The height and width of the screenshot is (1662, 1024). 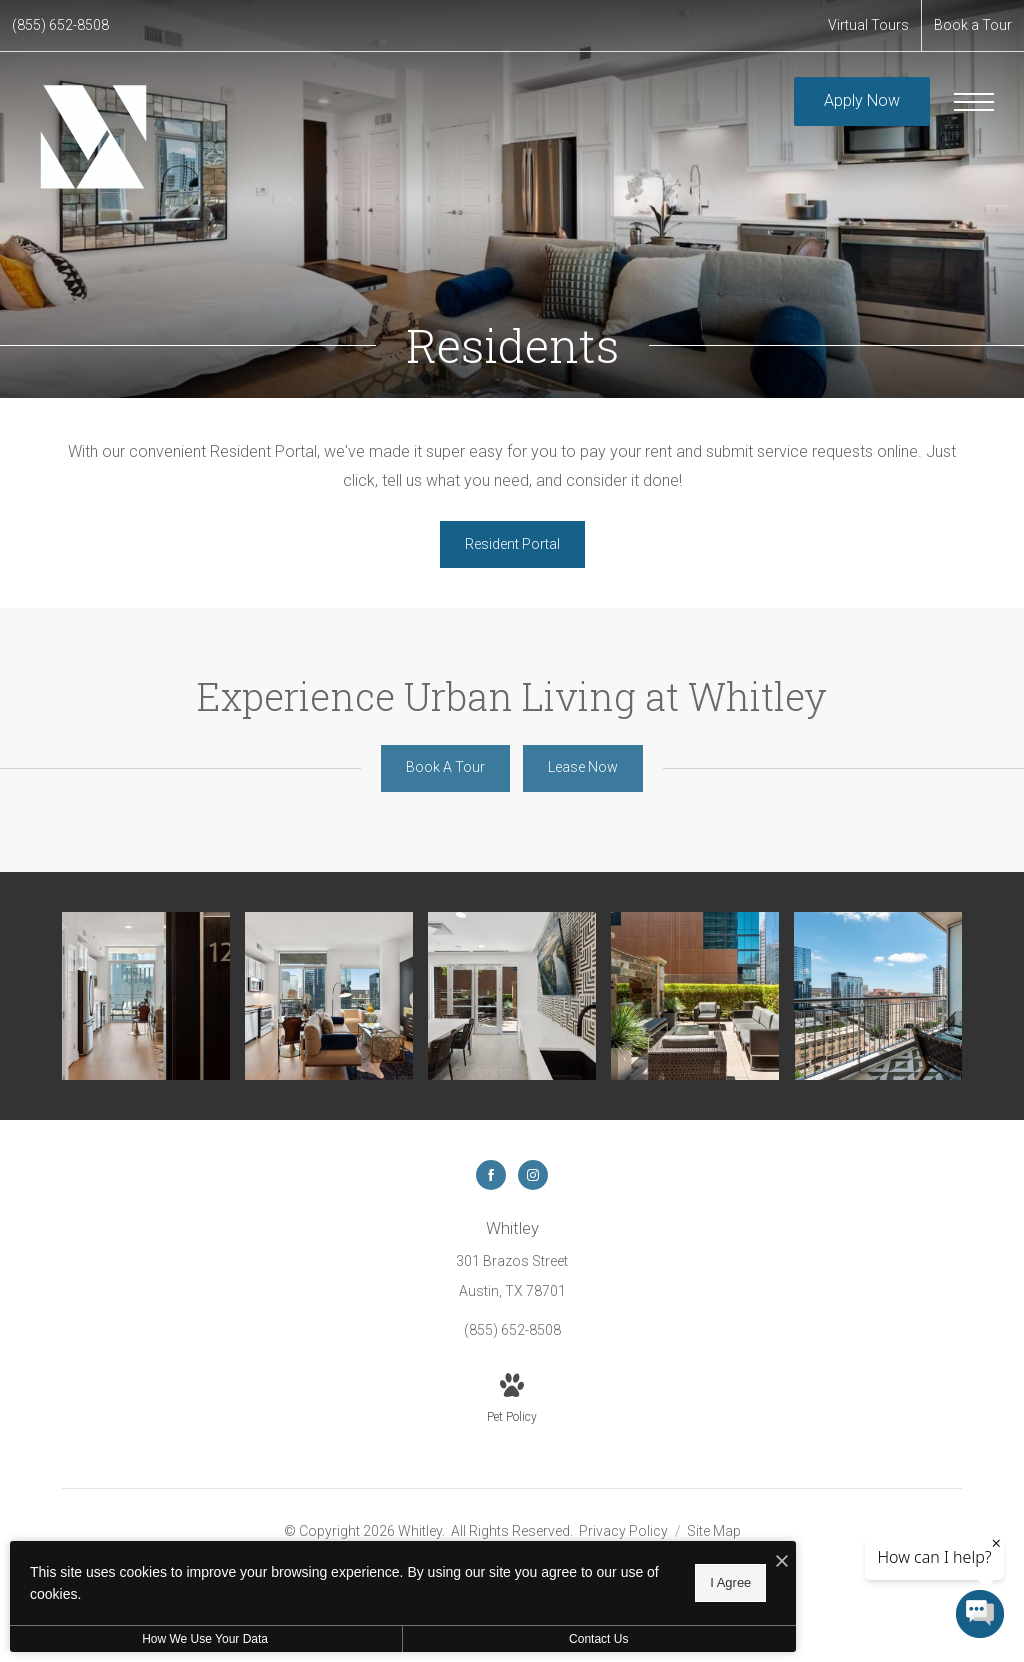 I want to click on [View Pet Policy], so click(x=512, y=1396).